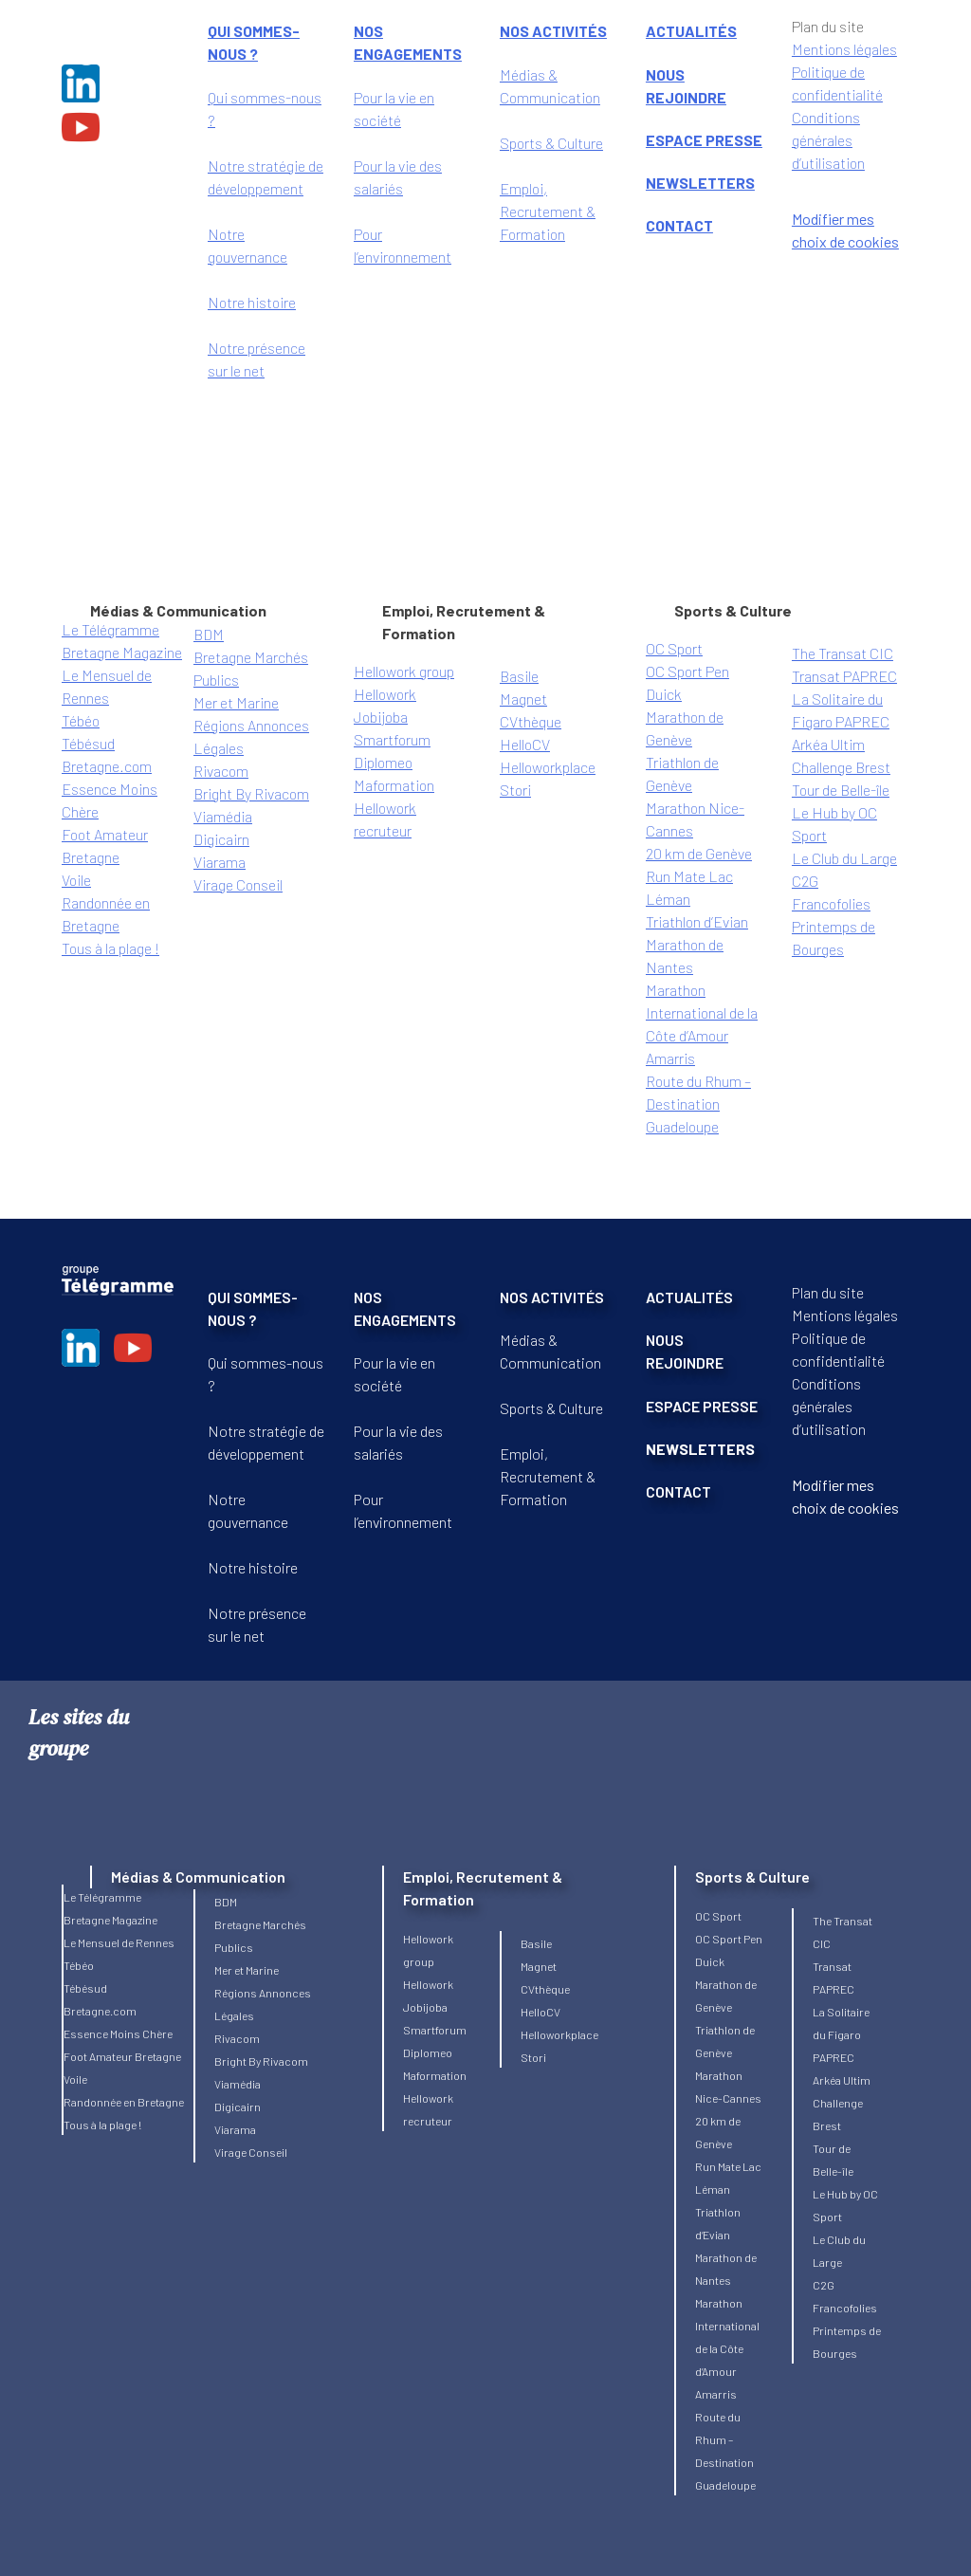  What do you see at coordinates (392, 739) in the screenshot?
I see `Smartforum` at bounding box center [392, 739].